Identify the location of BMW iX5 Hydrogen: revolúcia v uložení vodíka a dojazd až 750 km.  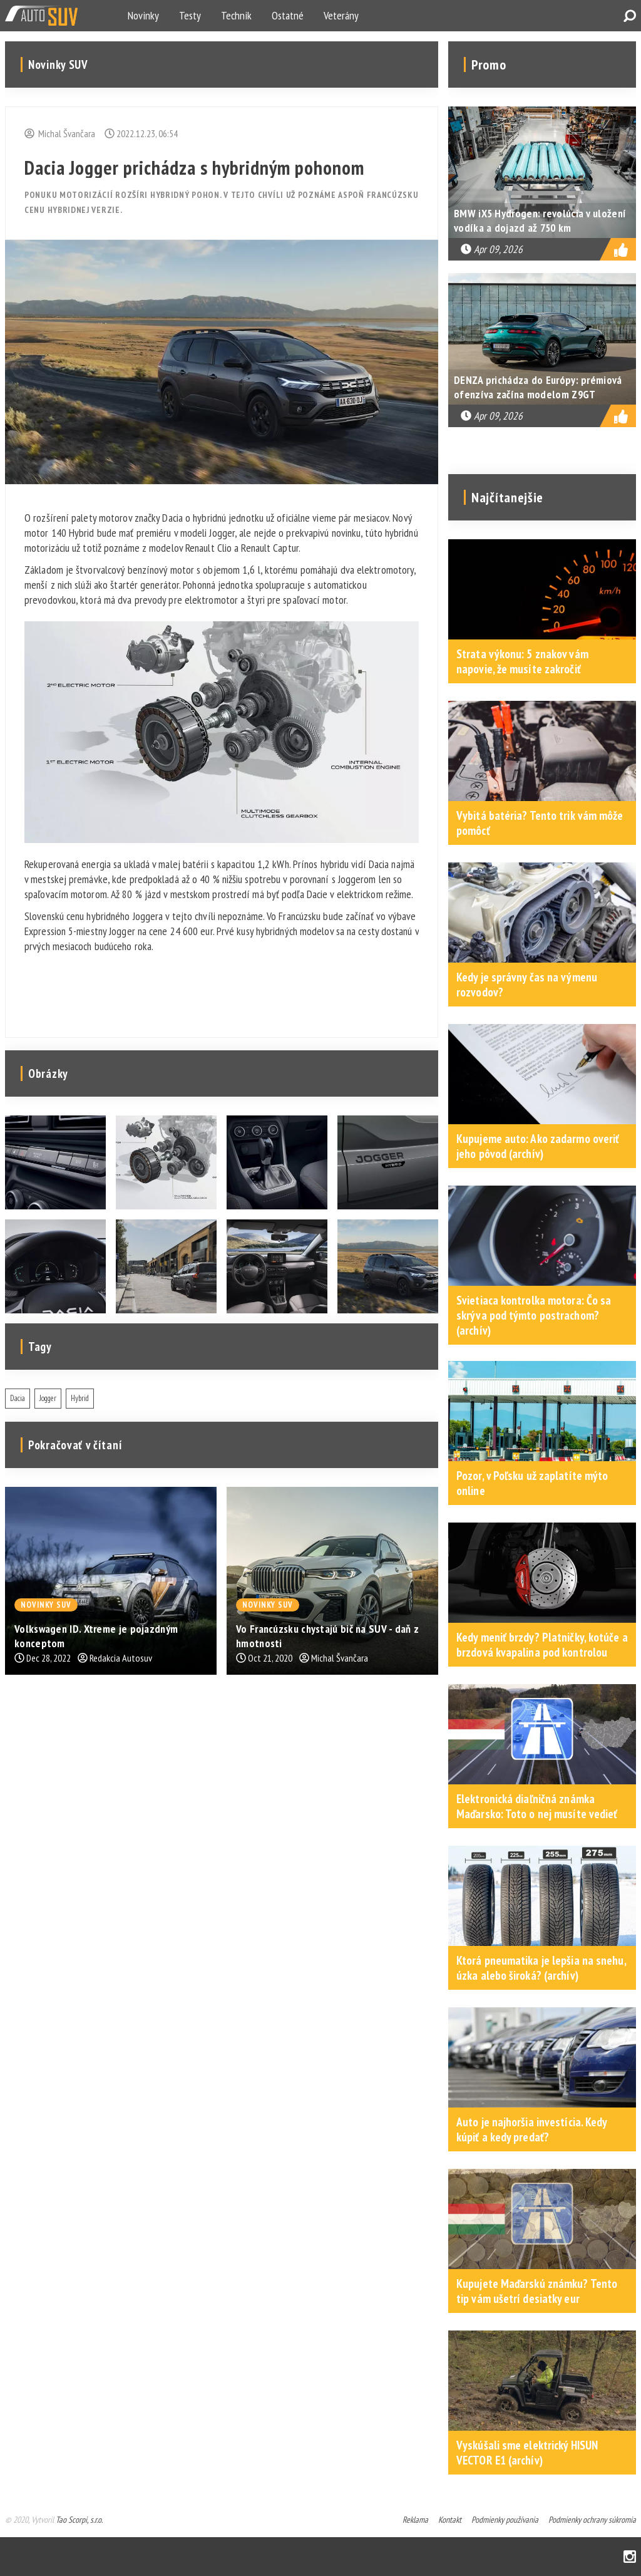
(540, 220).